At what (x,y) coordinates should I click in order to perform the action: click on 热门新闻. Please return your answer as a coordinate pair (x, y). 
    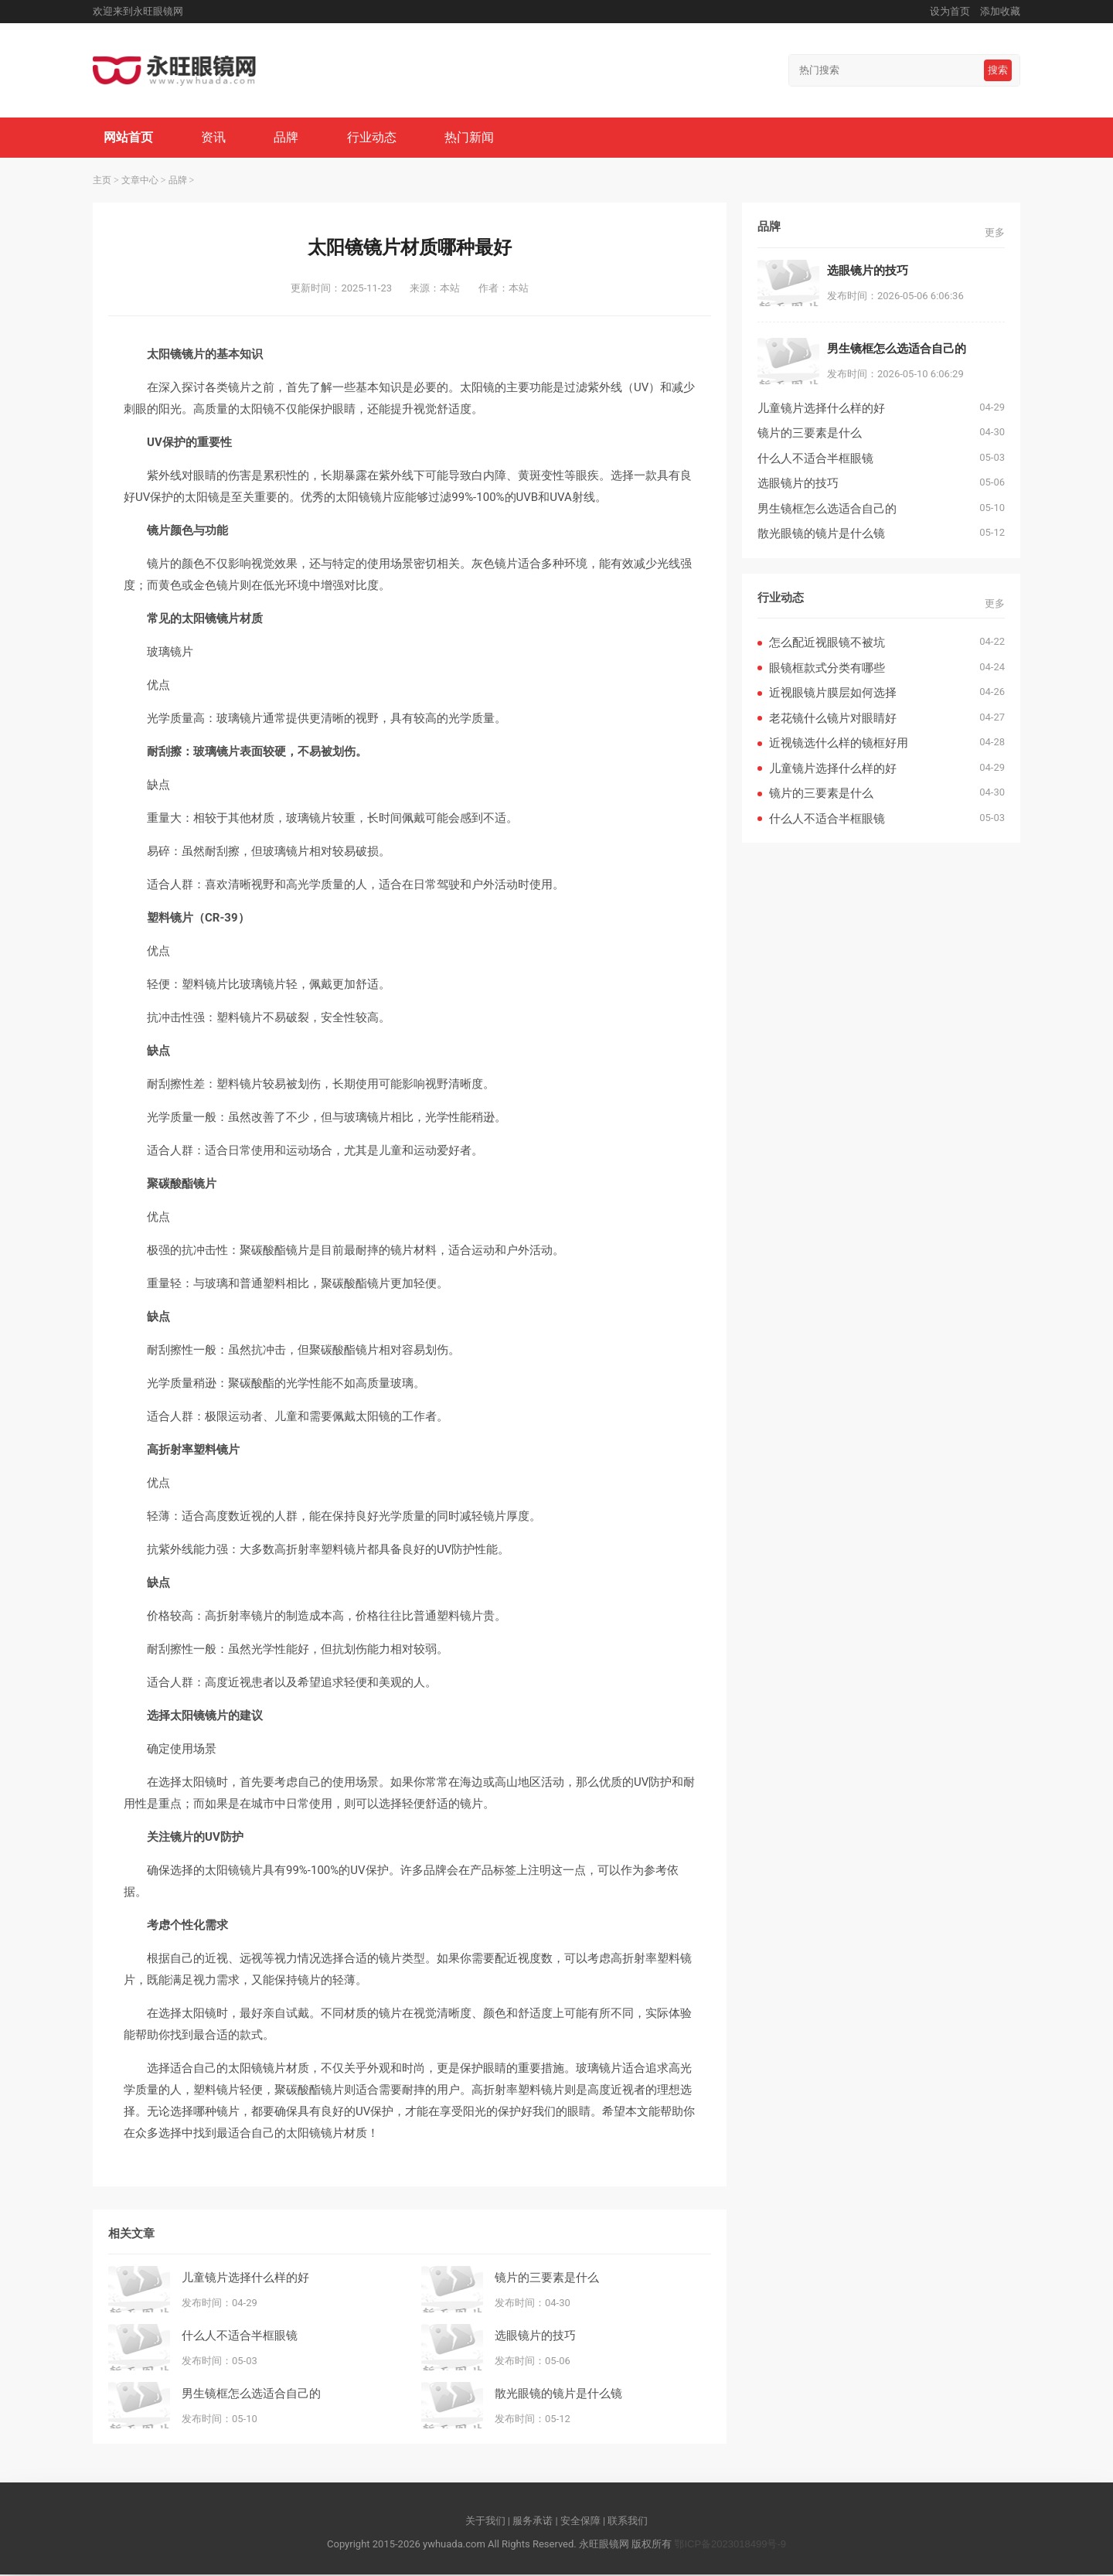
    Looking at the image, I should click on (474, 138).